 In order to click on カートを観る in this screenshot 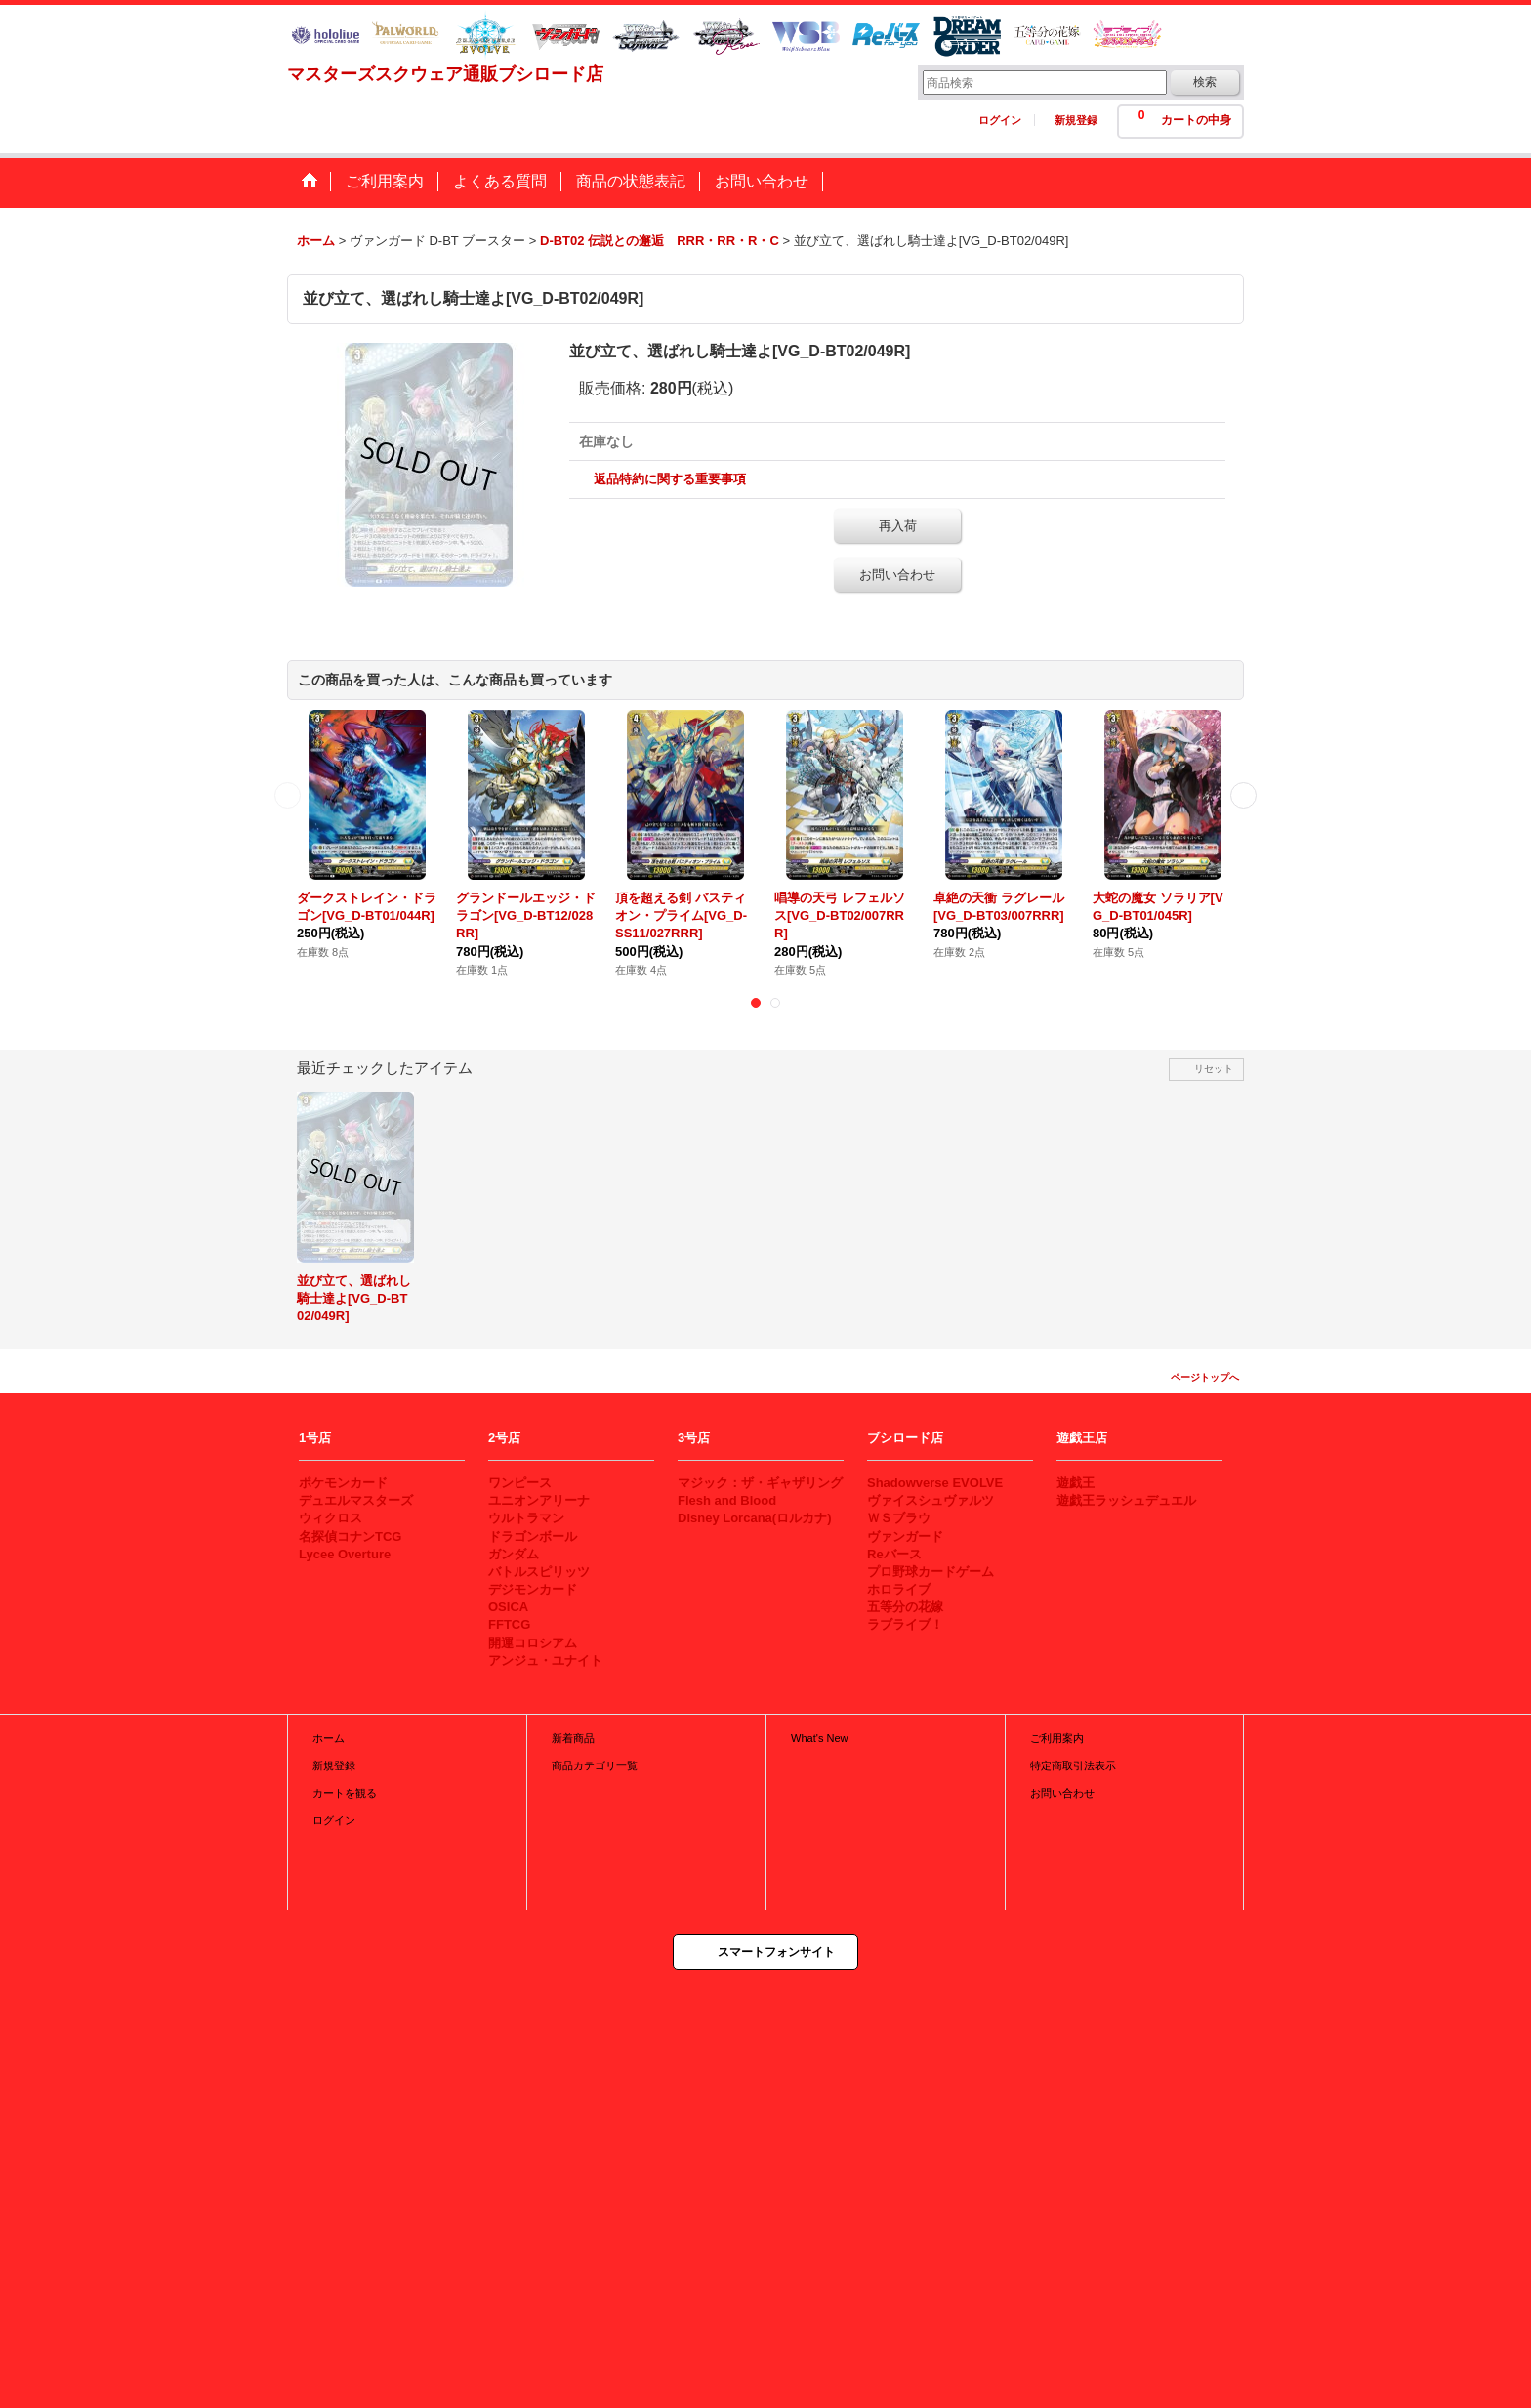, I will do `click(344, 1793)`.